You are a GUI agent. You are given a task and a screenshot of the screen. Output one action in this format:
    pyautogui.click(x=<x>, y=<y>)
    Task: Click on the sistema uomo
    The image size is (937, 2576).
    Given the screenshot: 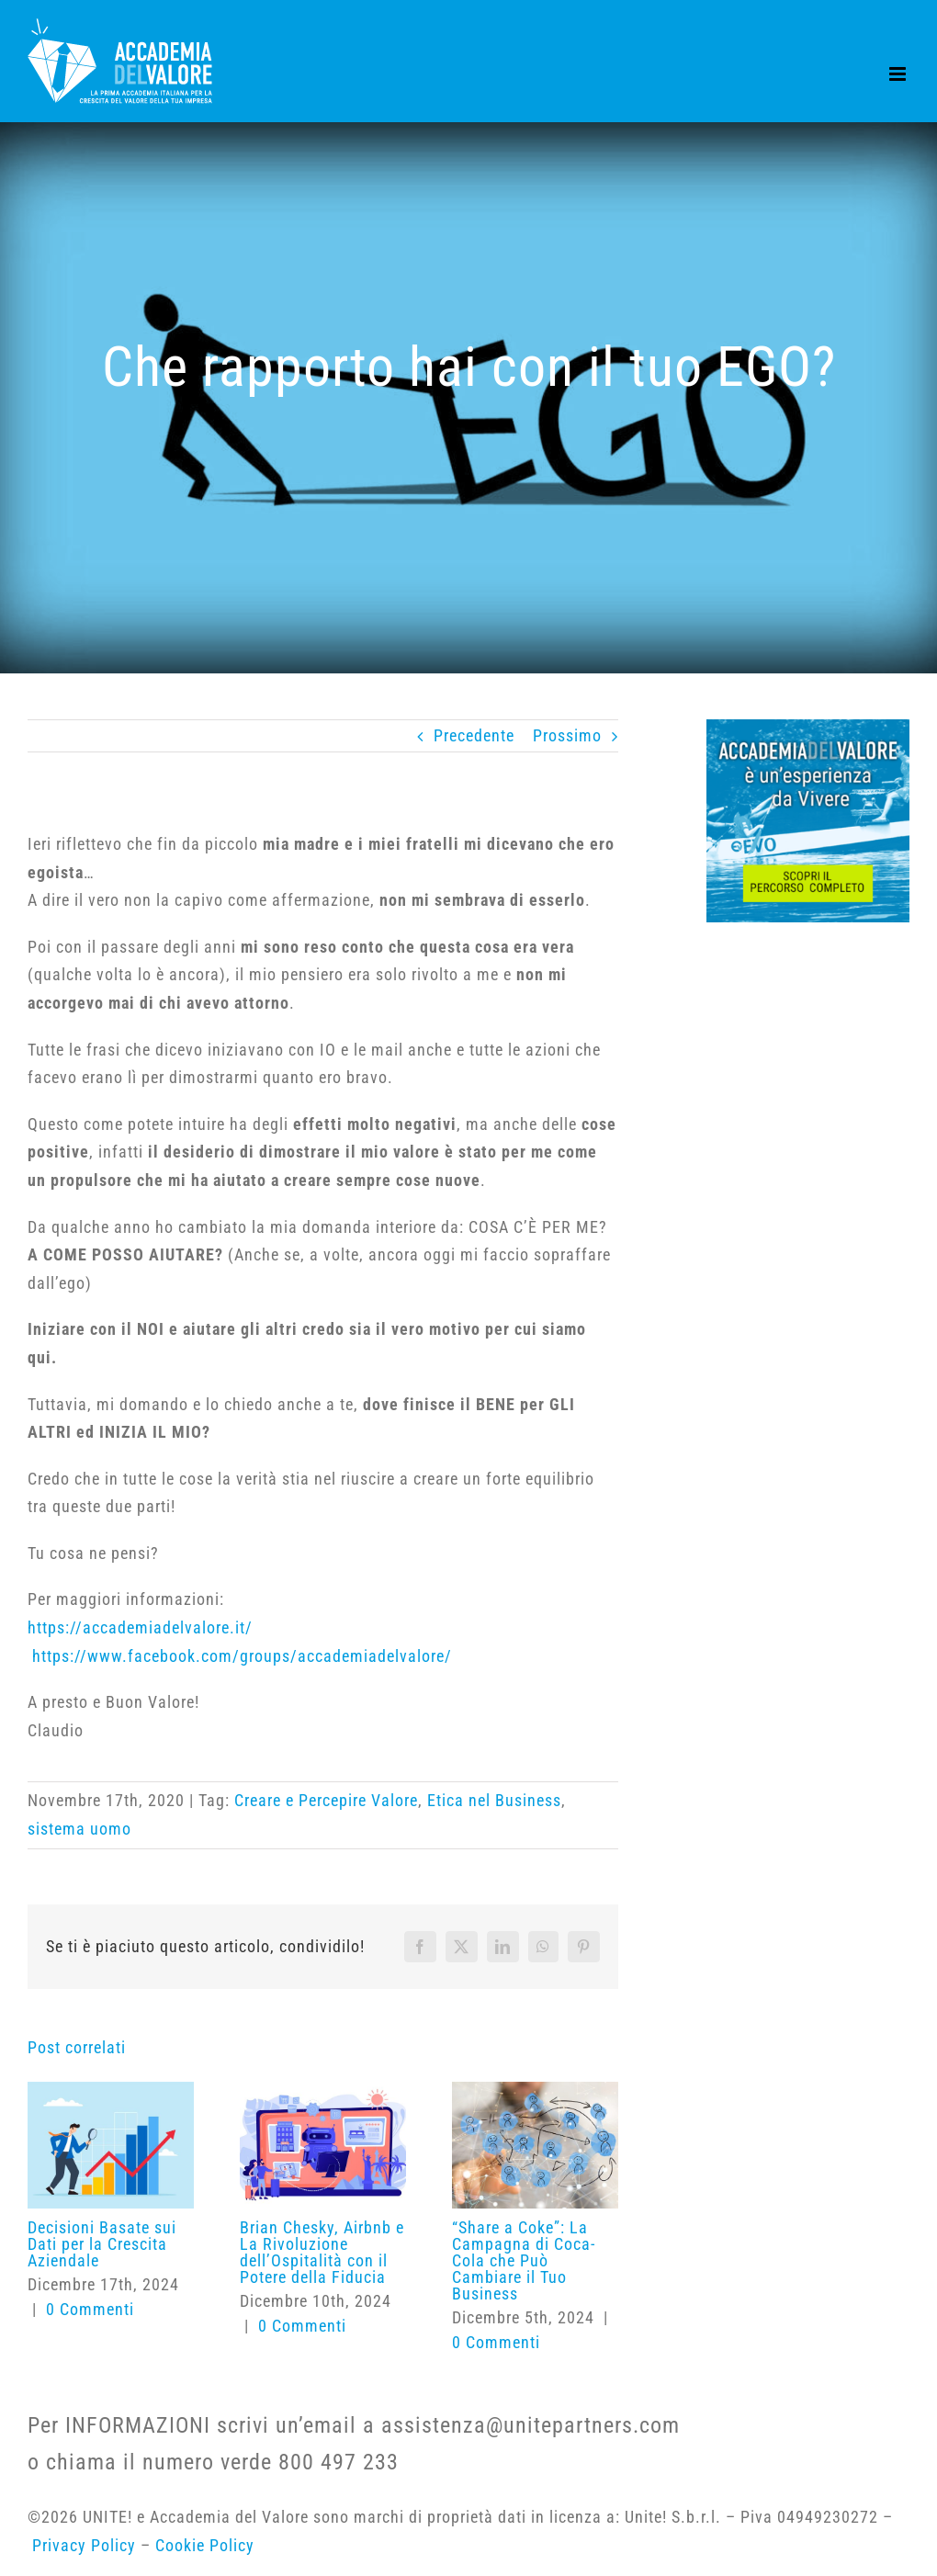 What is the action you would take?
    pyautogui.click(x=79, y=1828)
    